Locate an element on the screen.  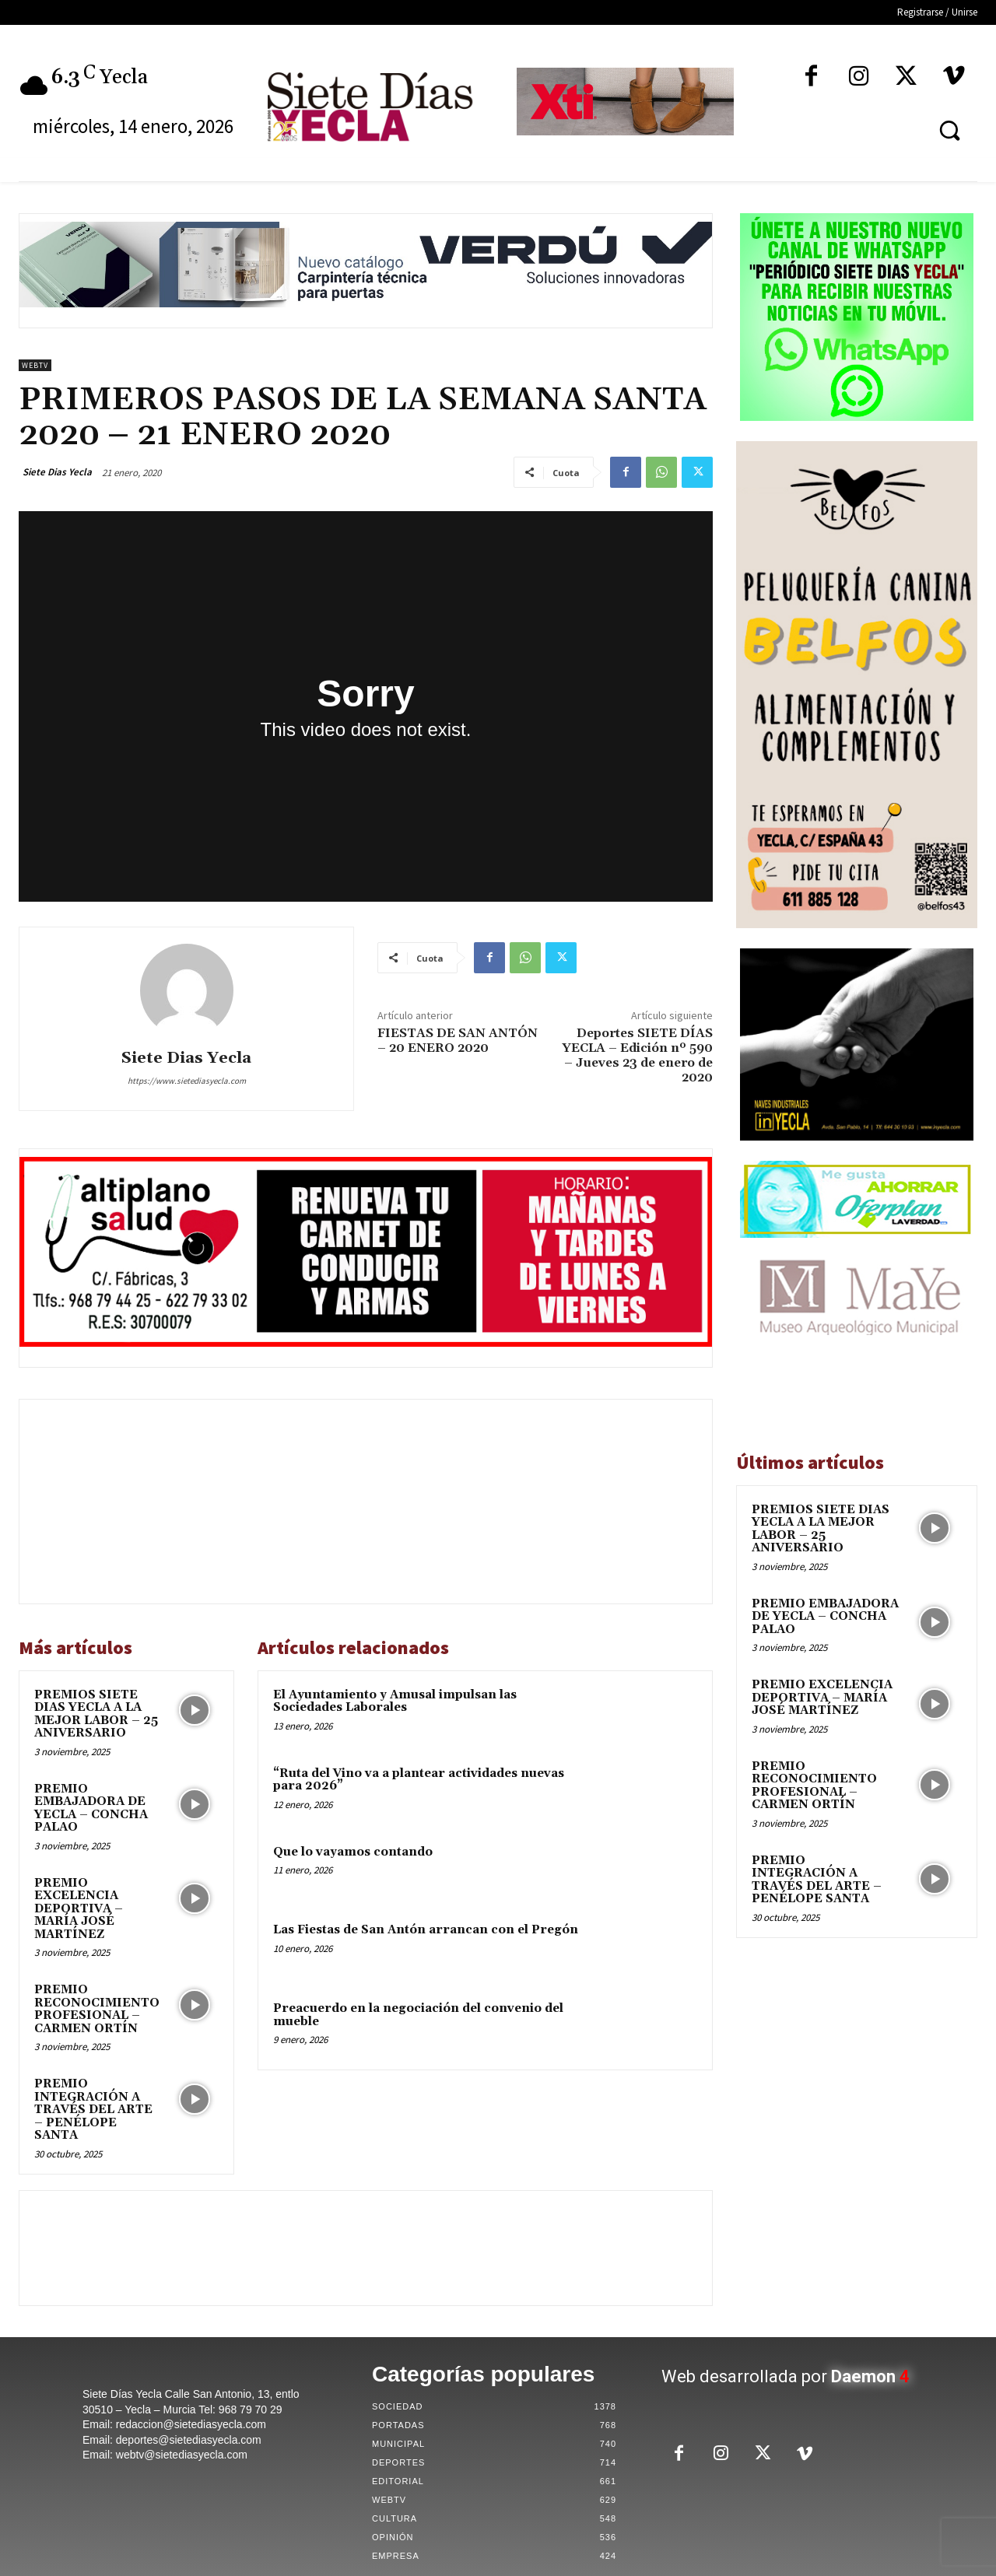
https://www.sietediasyecla.com is located at coordinates (187, 1080).